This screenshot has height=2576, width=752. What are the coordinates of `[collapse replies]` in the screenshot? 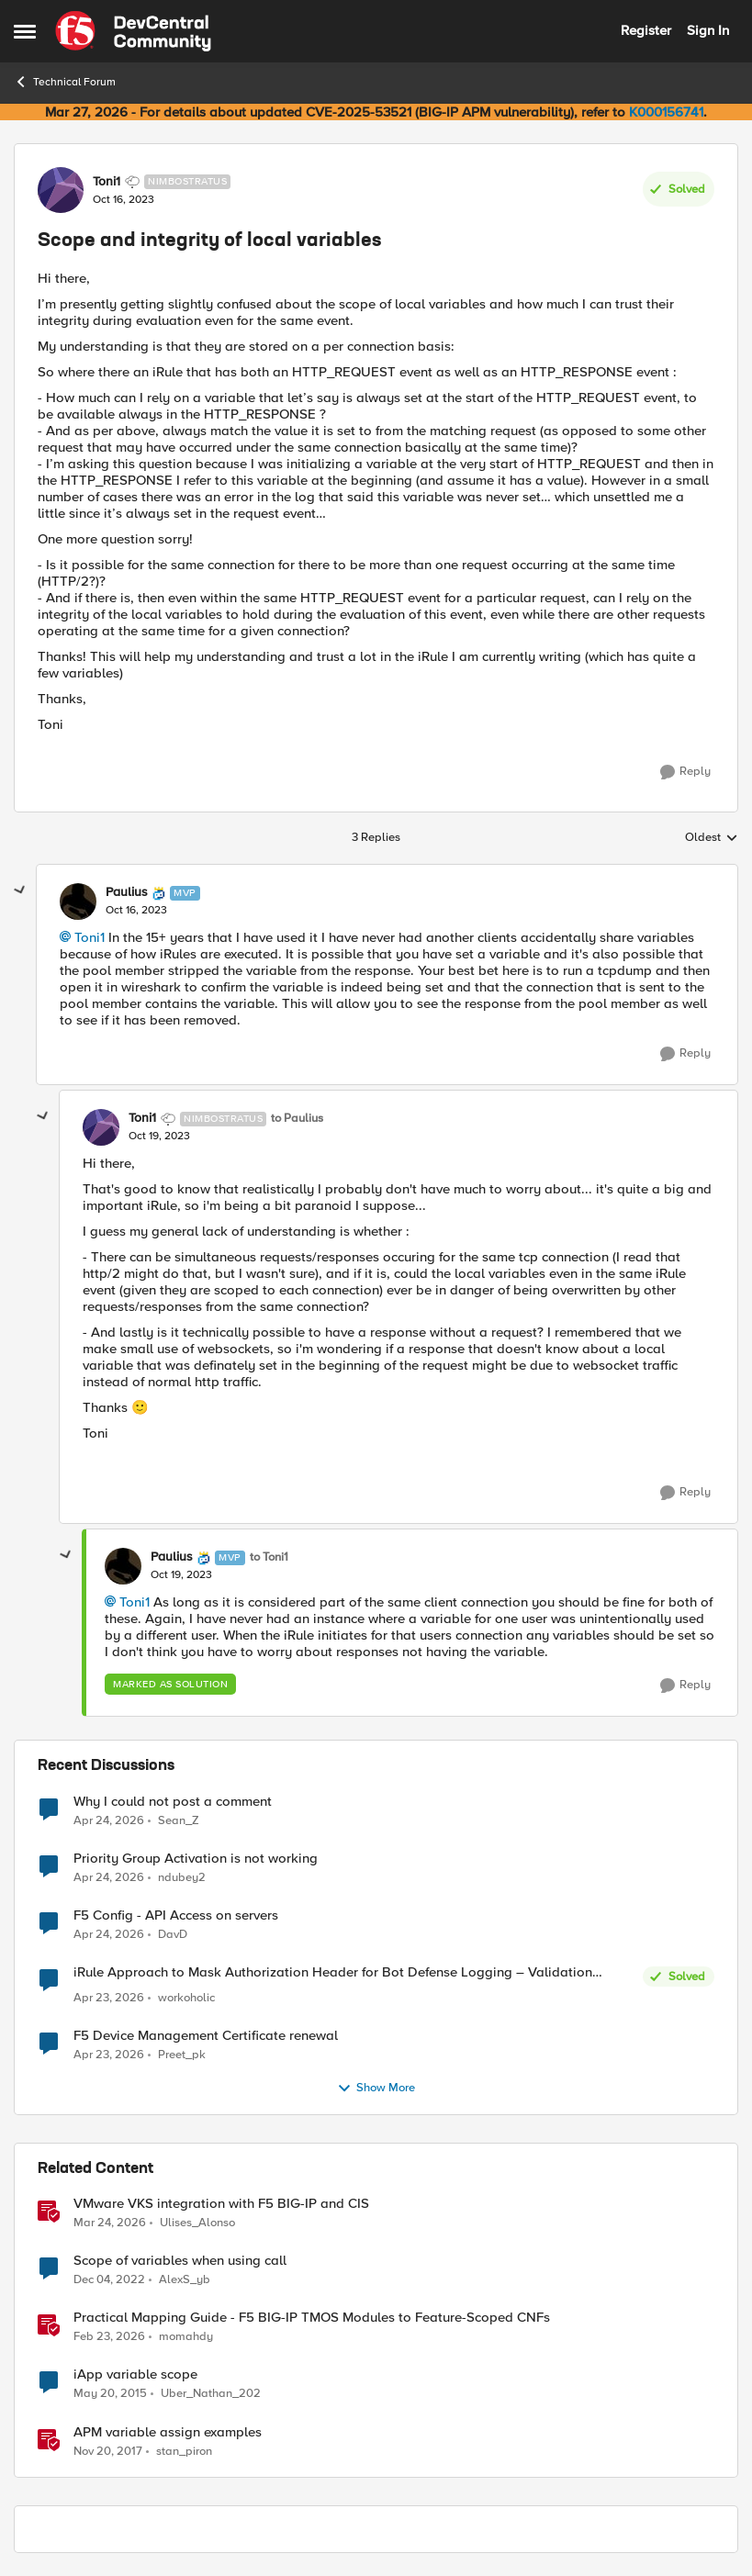 It's located at (20, 890).